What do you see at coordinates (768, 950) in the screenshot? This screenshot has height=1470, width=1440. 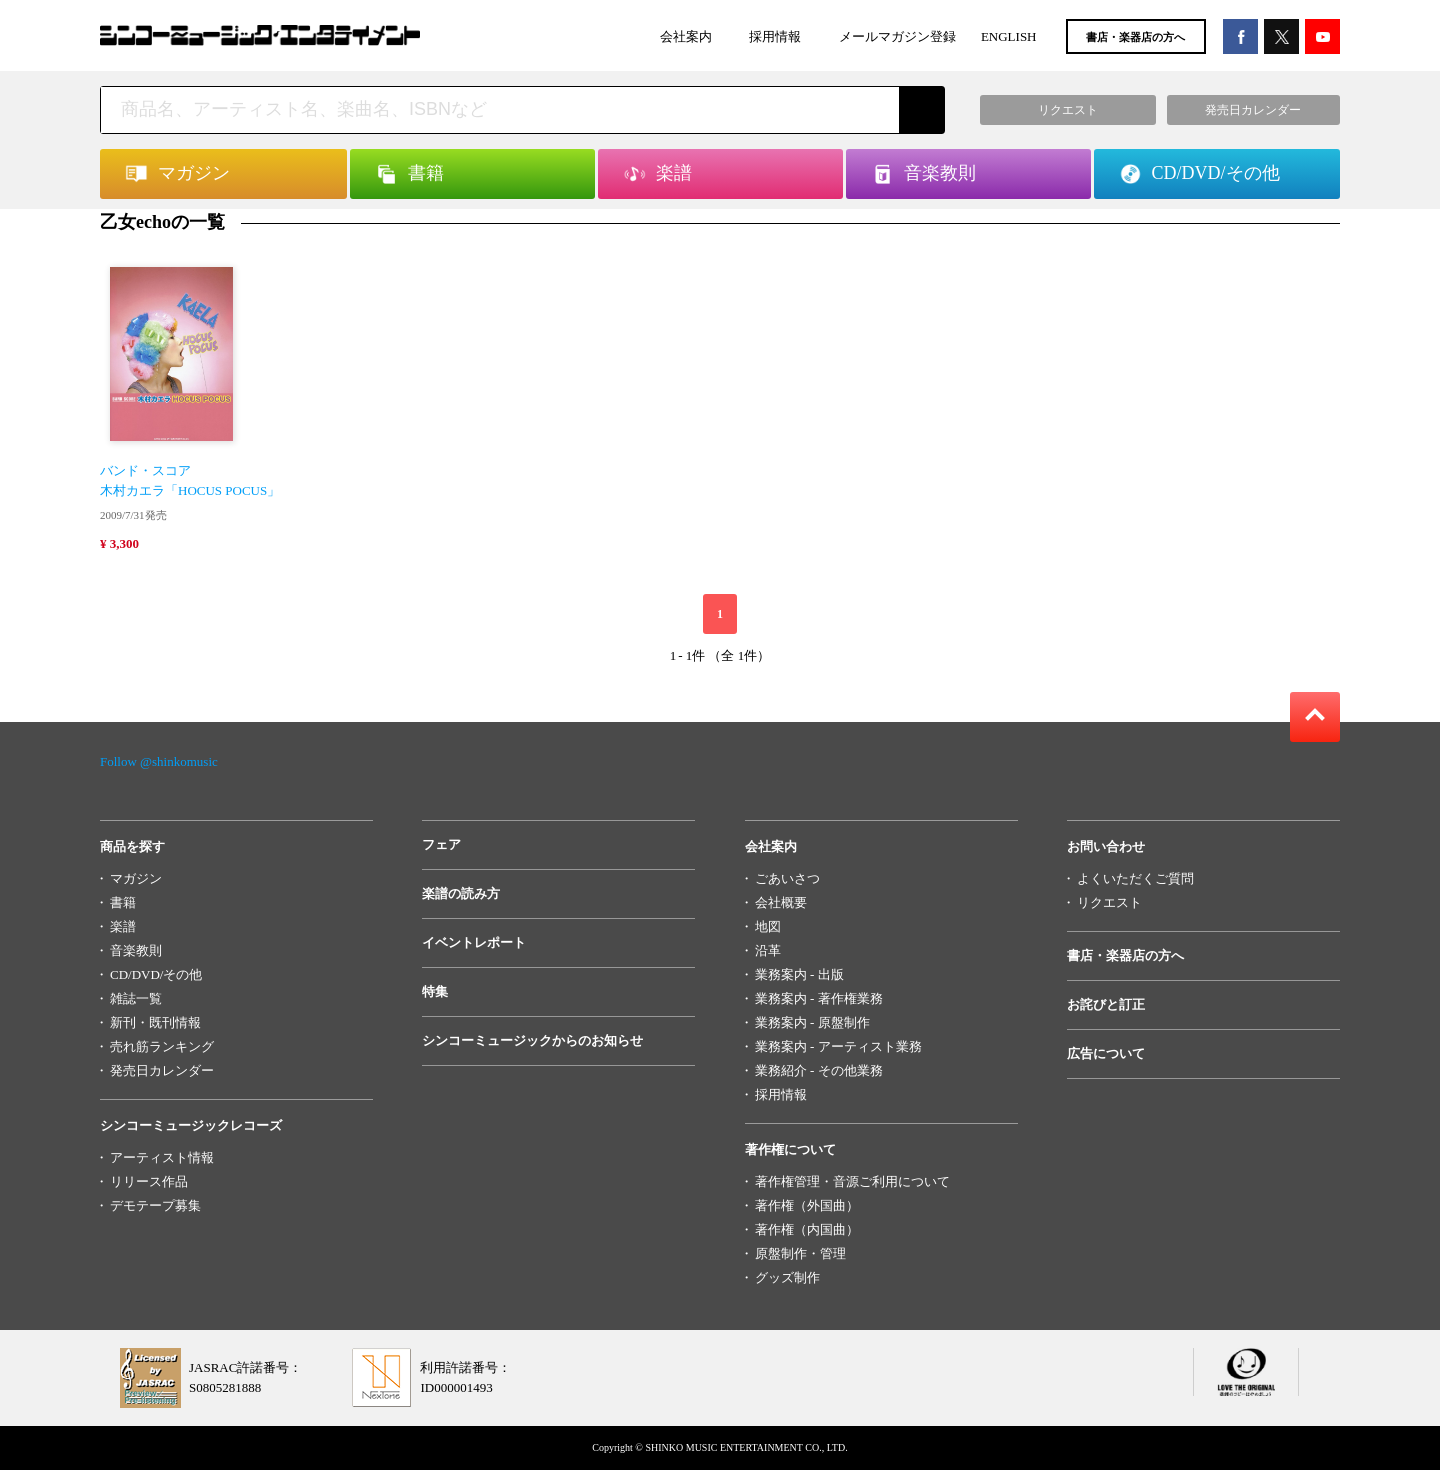 I see `沿革` at bounding box center [768, 950].